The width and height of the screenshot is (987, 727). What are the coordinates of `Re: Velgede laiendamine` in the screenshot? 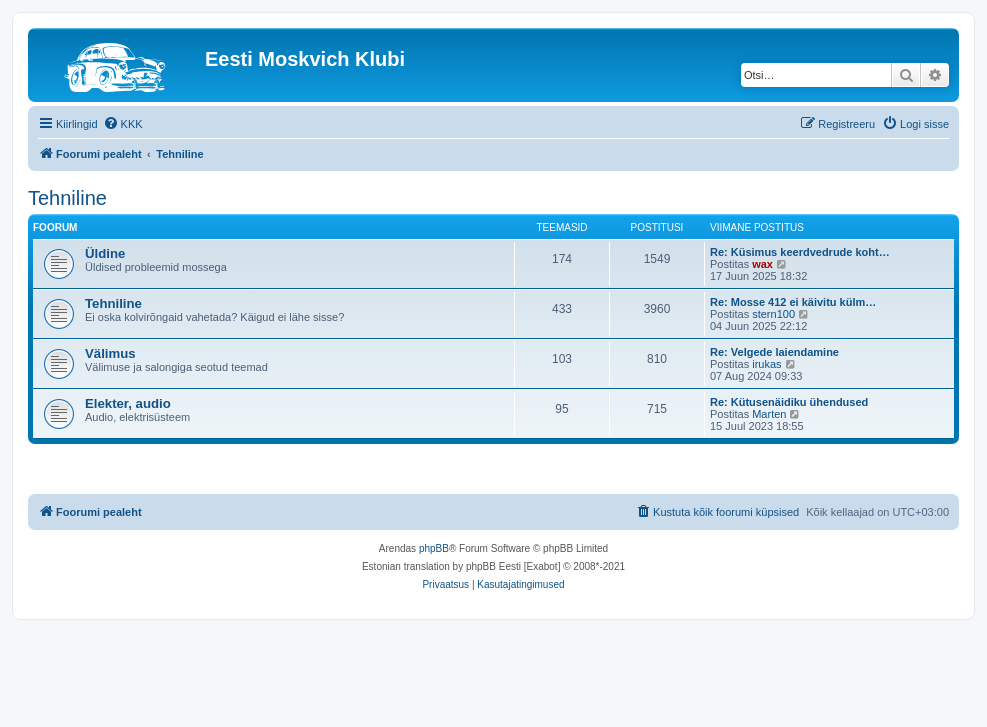 It's located at (774, 352).